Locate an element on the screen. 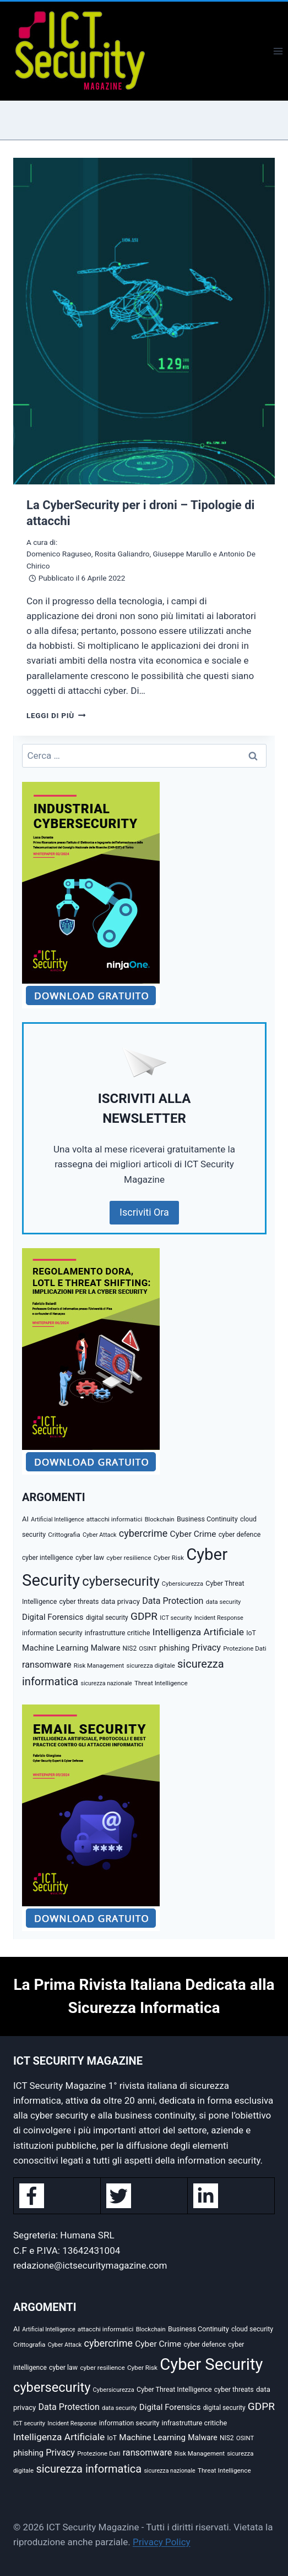 The height and width of the screenshot is (2576, 288). ransomware [ransomware (82 elementi)] is located at coordinates (47, 1664).